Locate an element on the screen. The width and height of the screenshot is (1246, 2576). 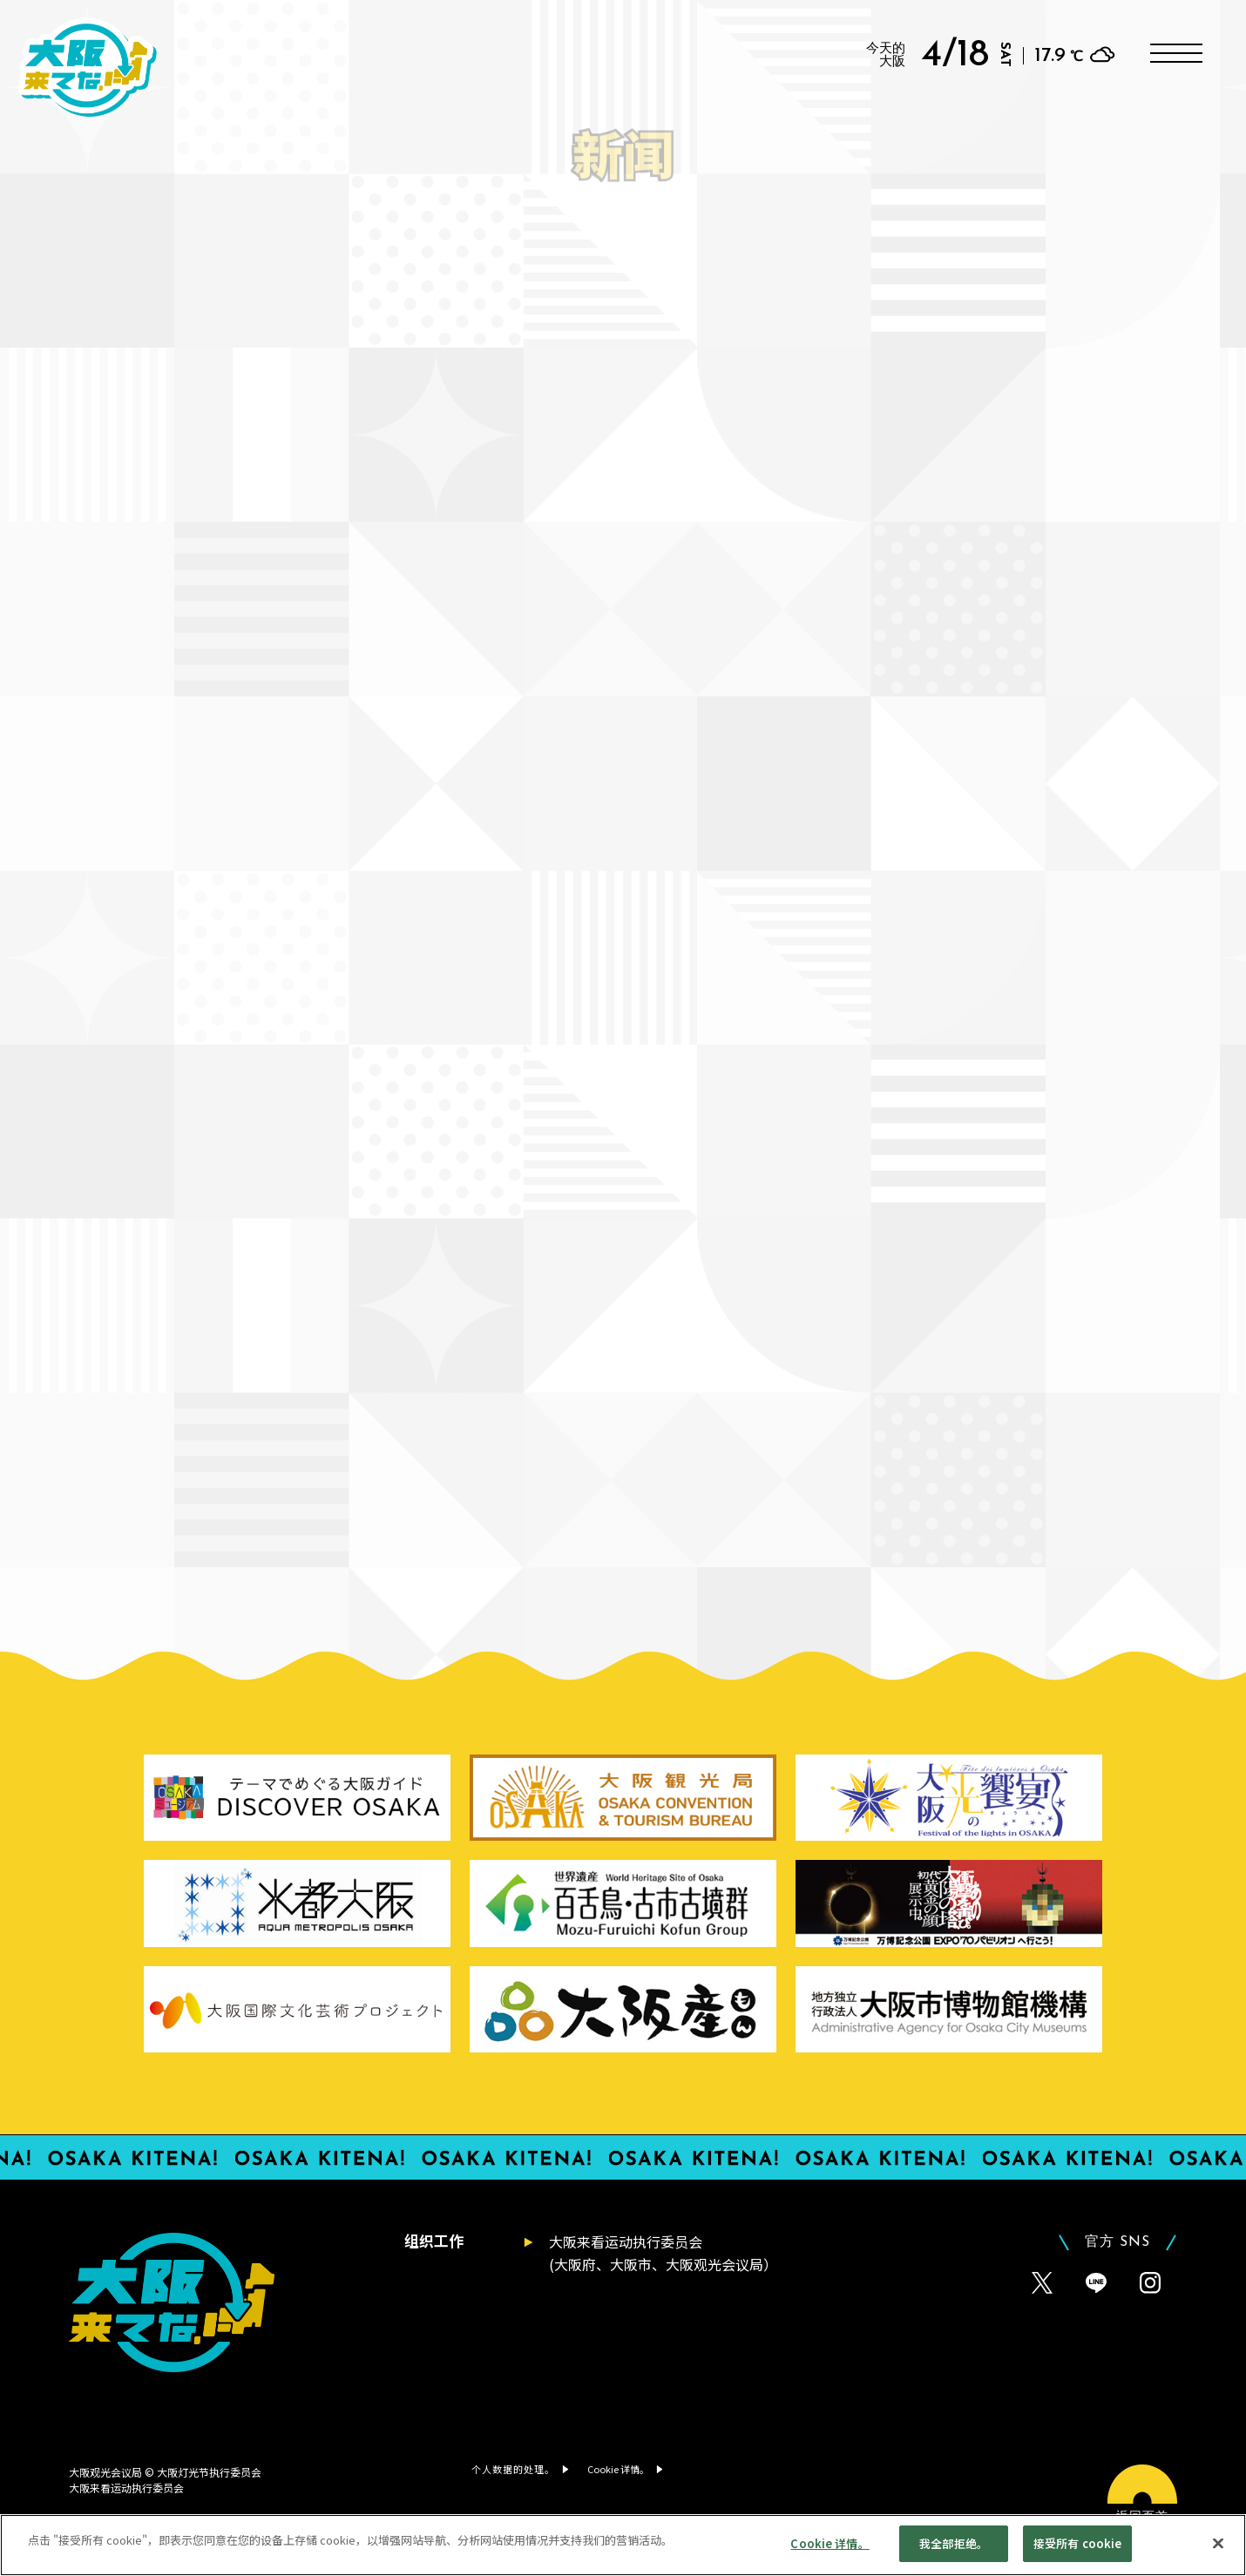
Cookie 详情。 is located at coordinates (829, 2549).